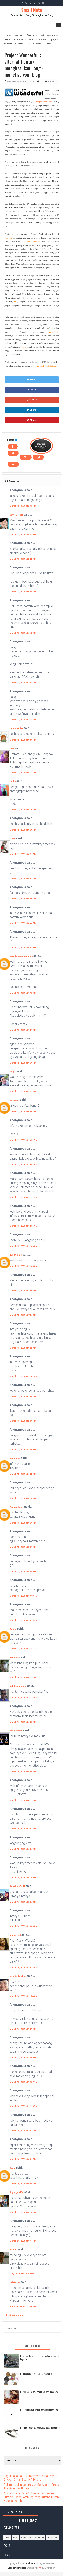 The height and width of the screenshot is (2576, 63). I want to click on March 13, 2009 at 9:22 AM, so click(23, 1348).